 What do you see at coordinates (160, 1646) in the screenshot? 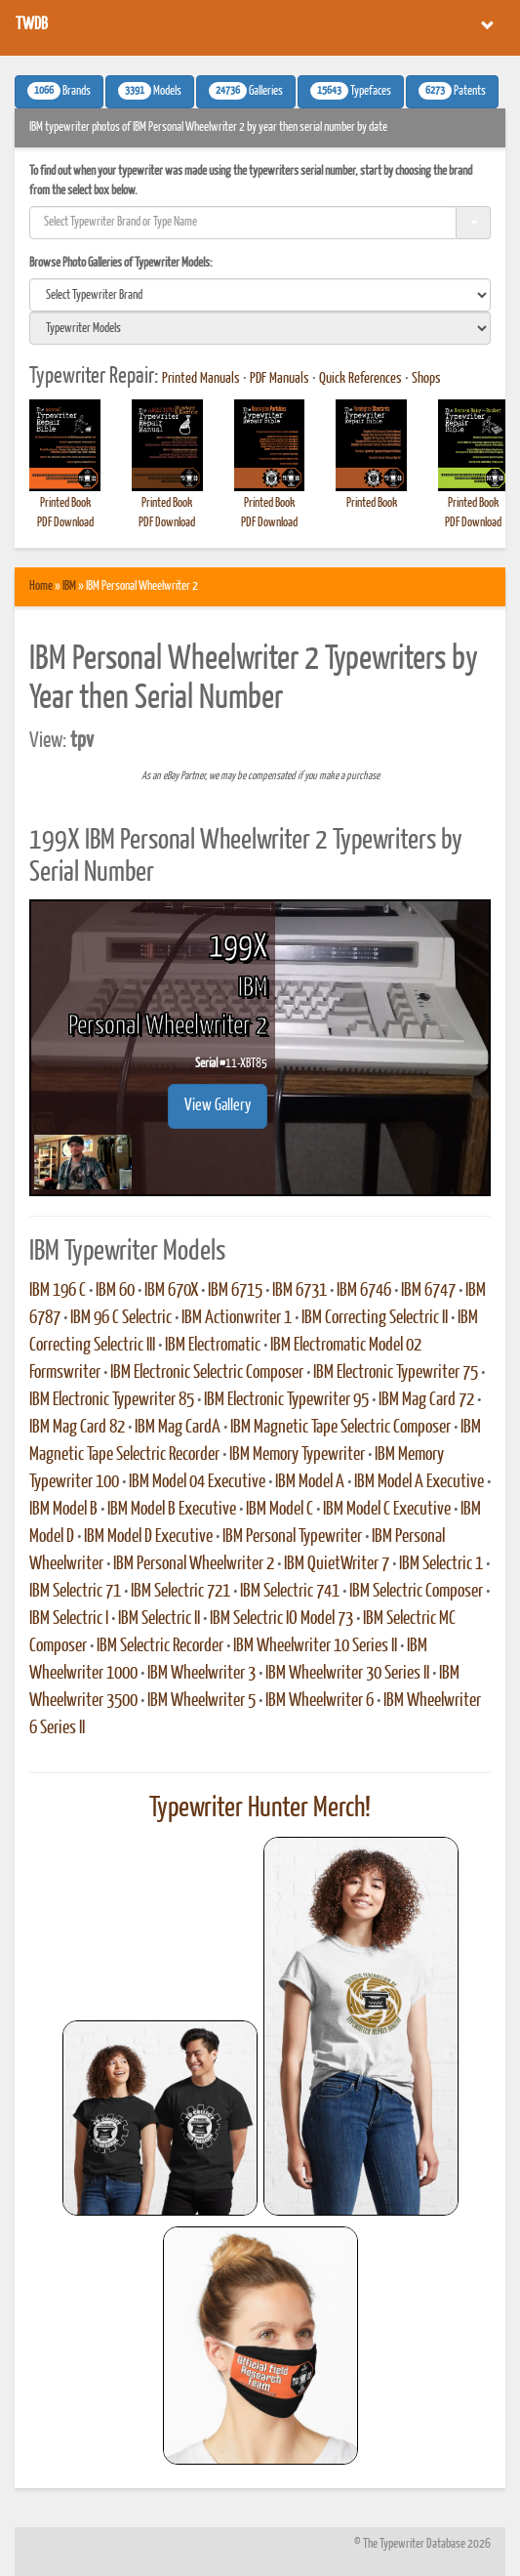
I see `IBM Selectric Recorder` at bounding box center [160, 1646].